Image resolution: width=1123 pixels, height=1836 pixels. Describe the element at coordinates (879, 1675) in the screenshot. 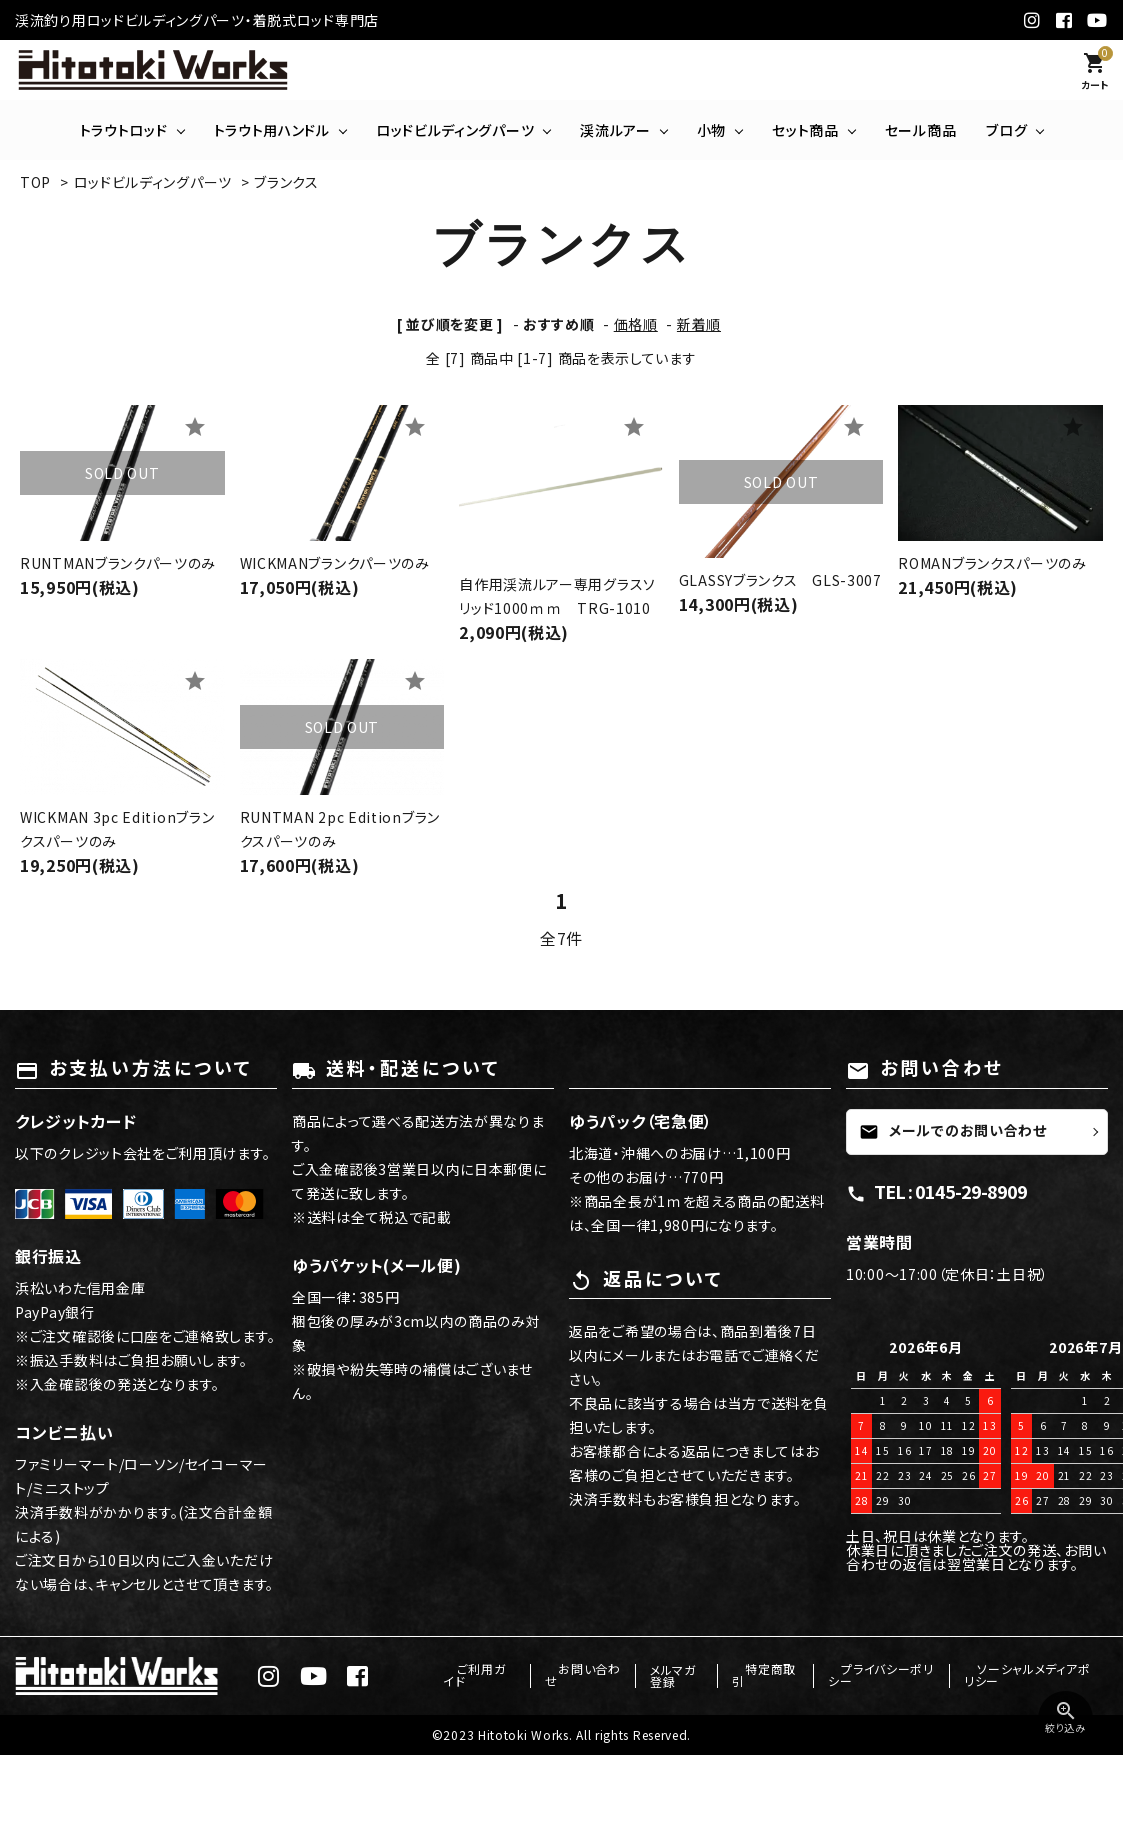

I see `プライバシーポリシー` at that location.